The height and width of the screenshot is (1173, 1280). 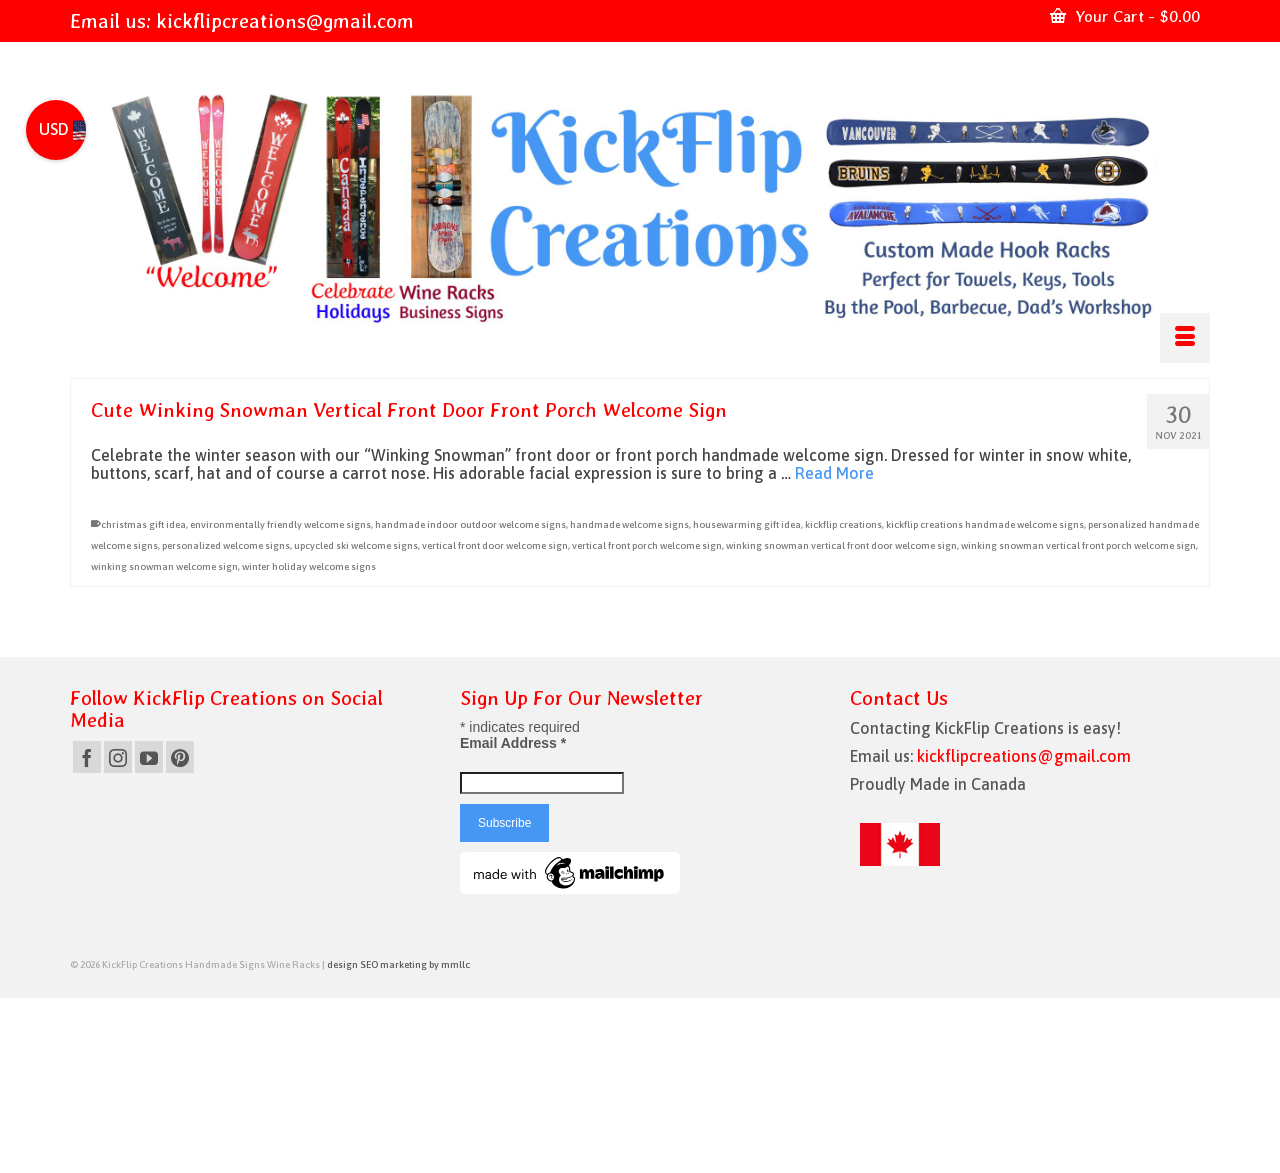 I want to click on design SEO marketing by mmllc, so click(x=398, y=964).